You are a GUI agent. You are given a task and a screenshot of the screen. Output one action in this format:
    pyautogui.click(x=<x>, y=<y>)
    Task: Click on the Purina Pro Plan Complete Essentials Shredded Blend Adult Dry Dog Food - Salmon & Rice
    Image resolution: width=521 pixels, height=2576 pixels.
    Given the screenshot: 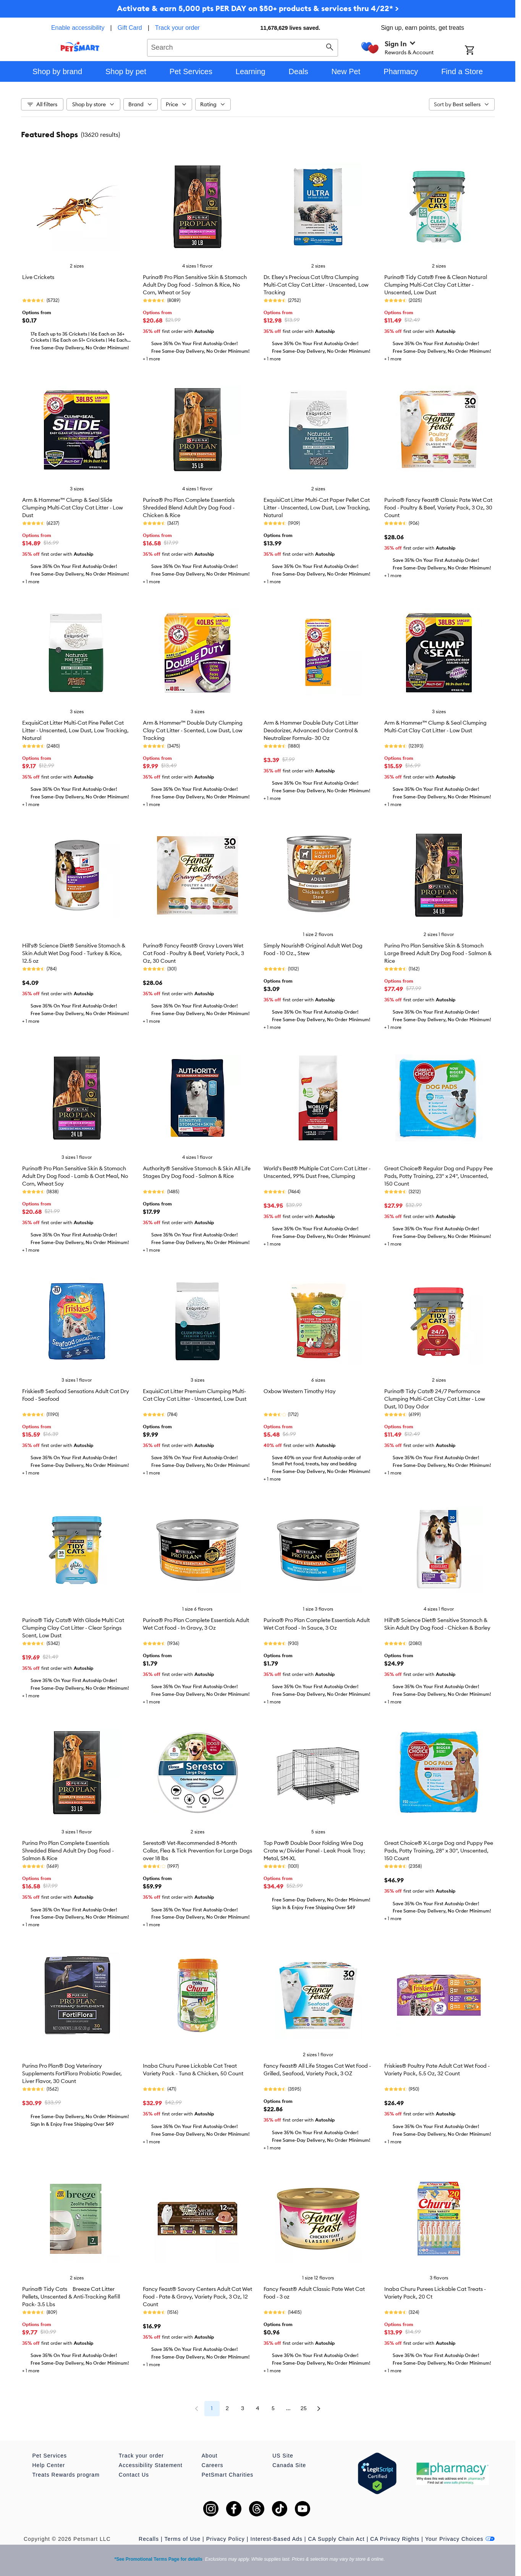 What is the action you would take?
    pyautogui.click(x=68, y=1851)
    